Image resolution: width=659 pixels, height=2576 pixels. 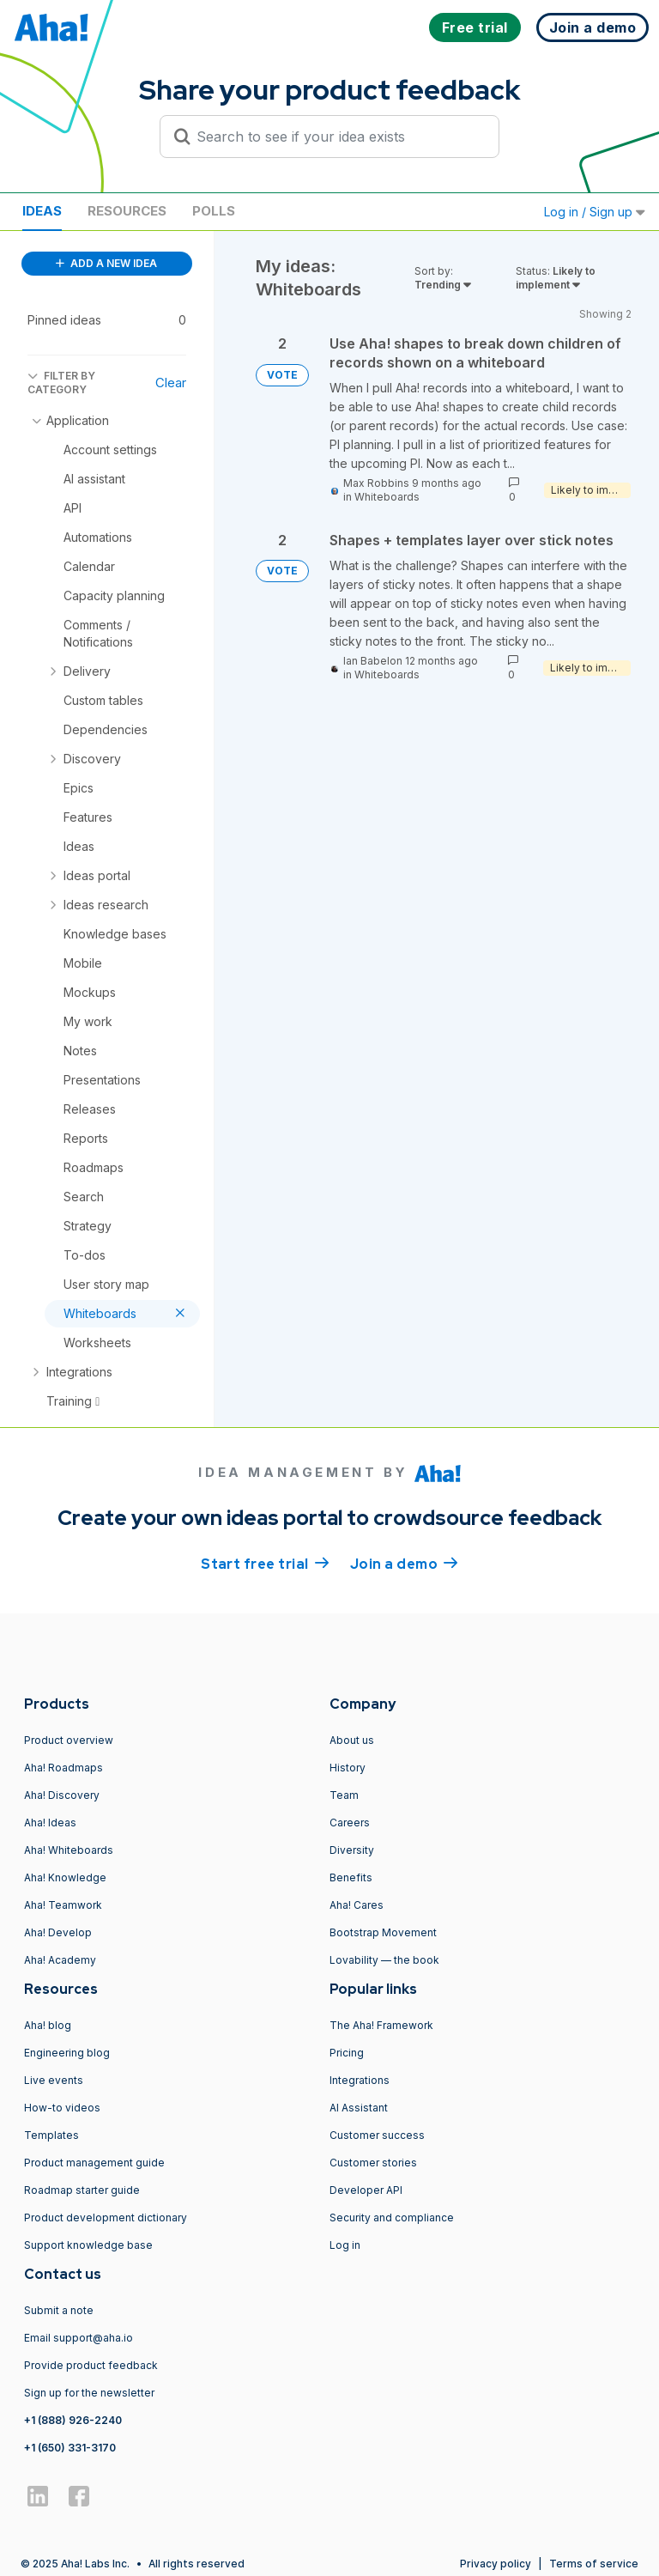 What do you see at coordinates (348, 1767) in the screenshot?
I see `History` at bounding box center [348, 1767].